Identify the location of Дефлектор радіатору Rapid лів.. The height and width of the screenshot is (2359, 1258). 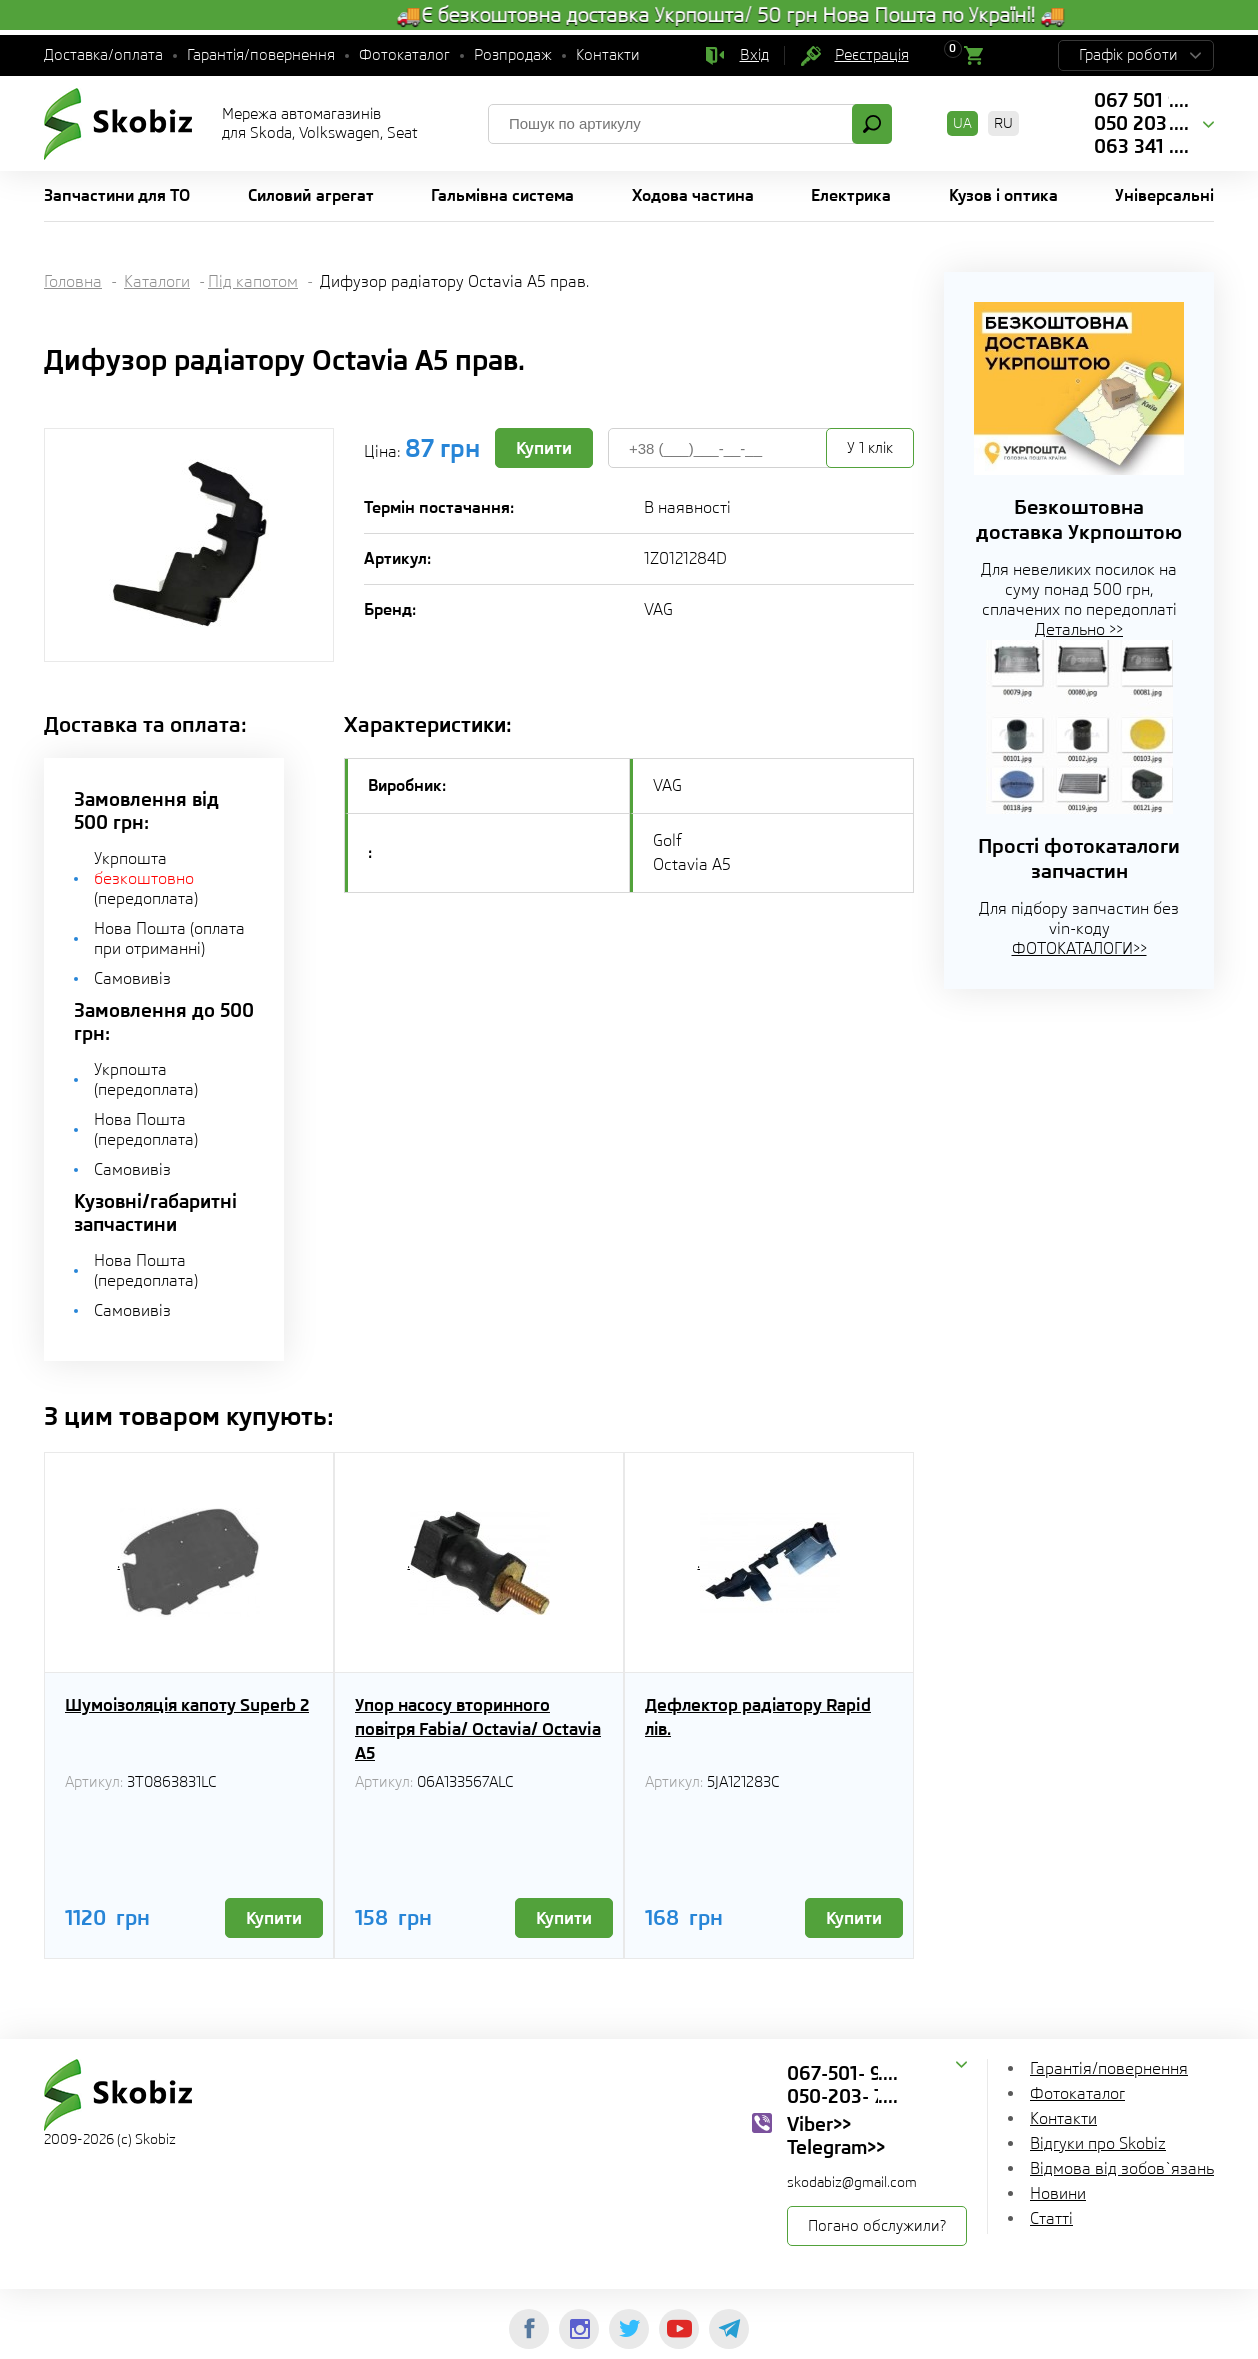
(758, 1717).